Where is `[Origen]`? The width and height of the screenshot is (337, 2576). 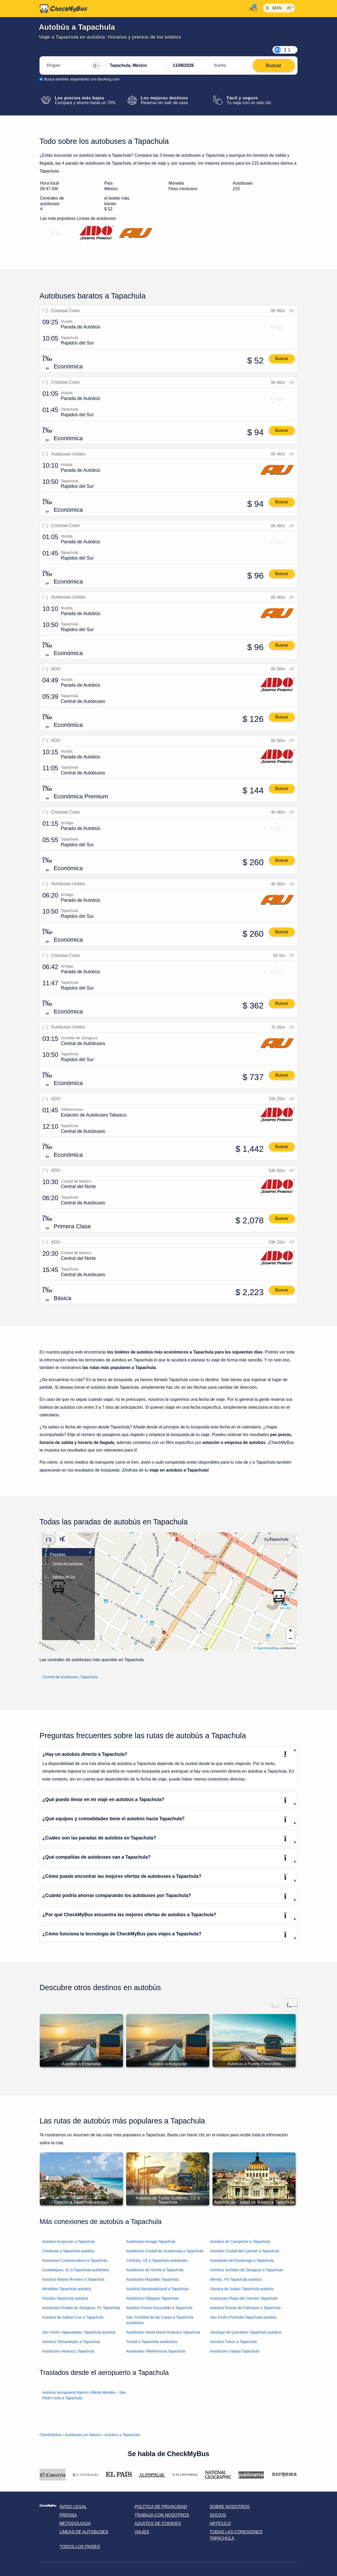 [Origen] is located at coordinates (72, 65).